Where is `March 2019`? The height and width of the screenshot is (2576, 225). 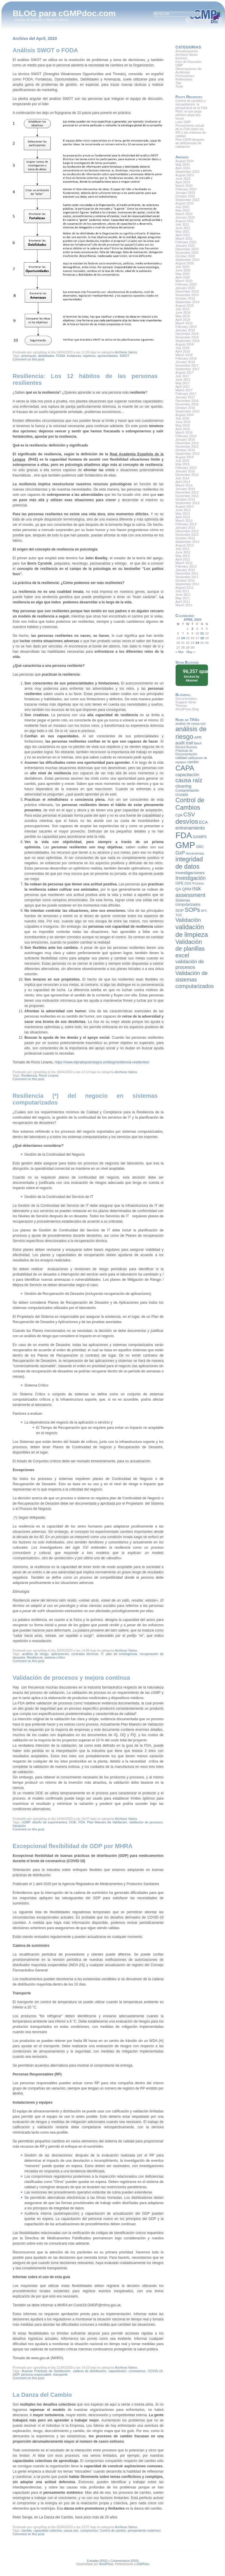
March 2019 is located at coordinates (184, 323).